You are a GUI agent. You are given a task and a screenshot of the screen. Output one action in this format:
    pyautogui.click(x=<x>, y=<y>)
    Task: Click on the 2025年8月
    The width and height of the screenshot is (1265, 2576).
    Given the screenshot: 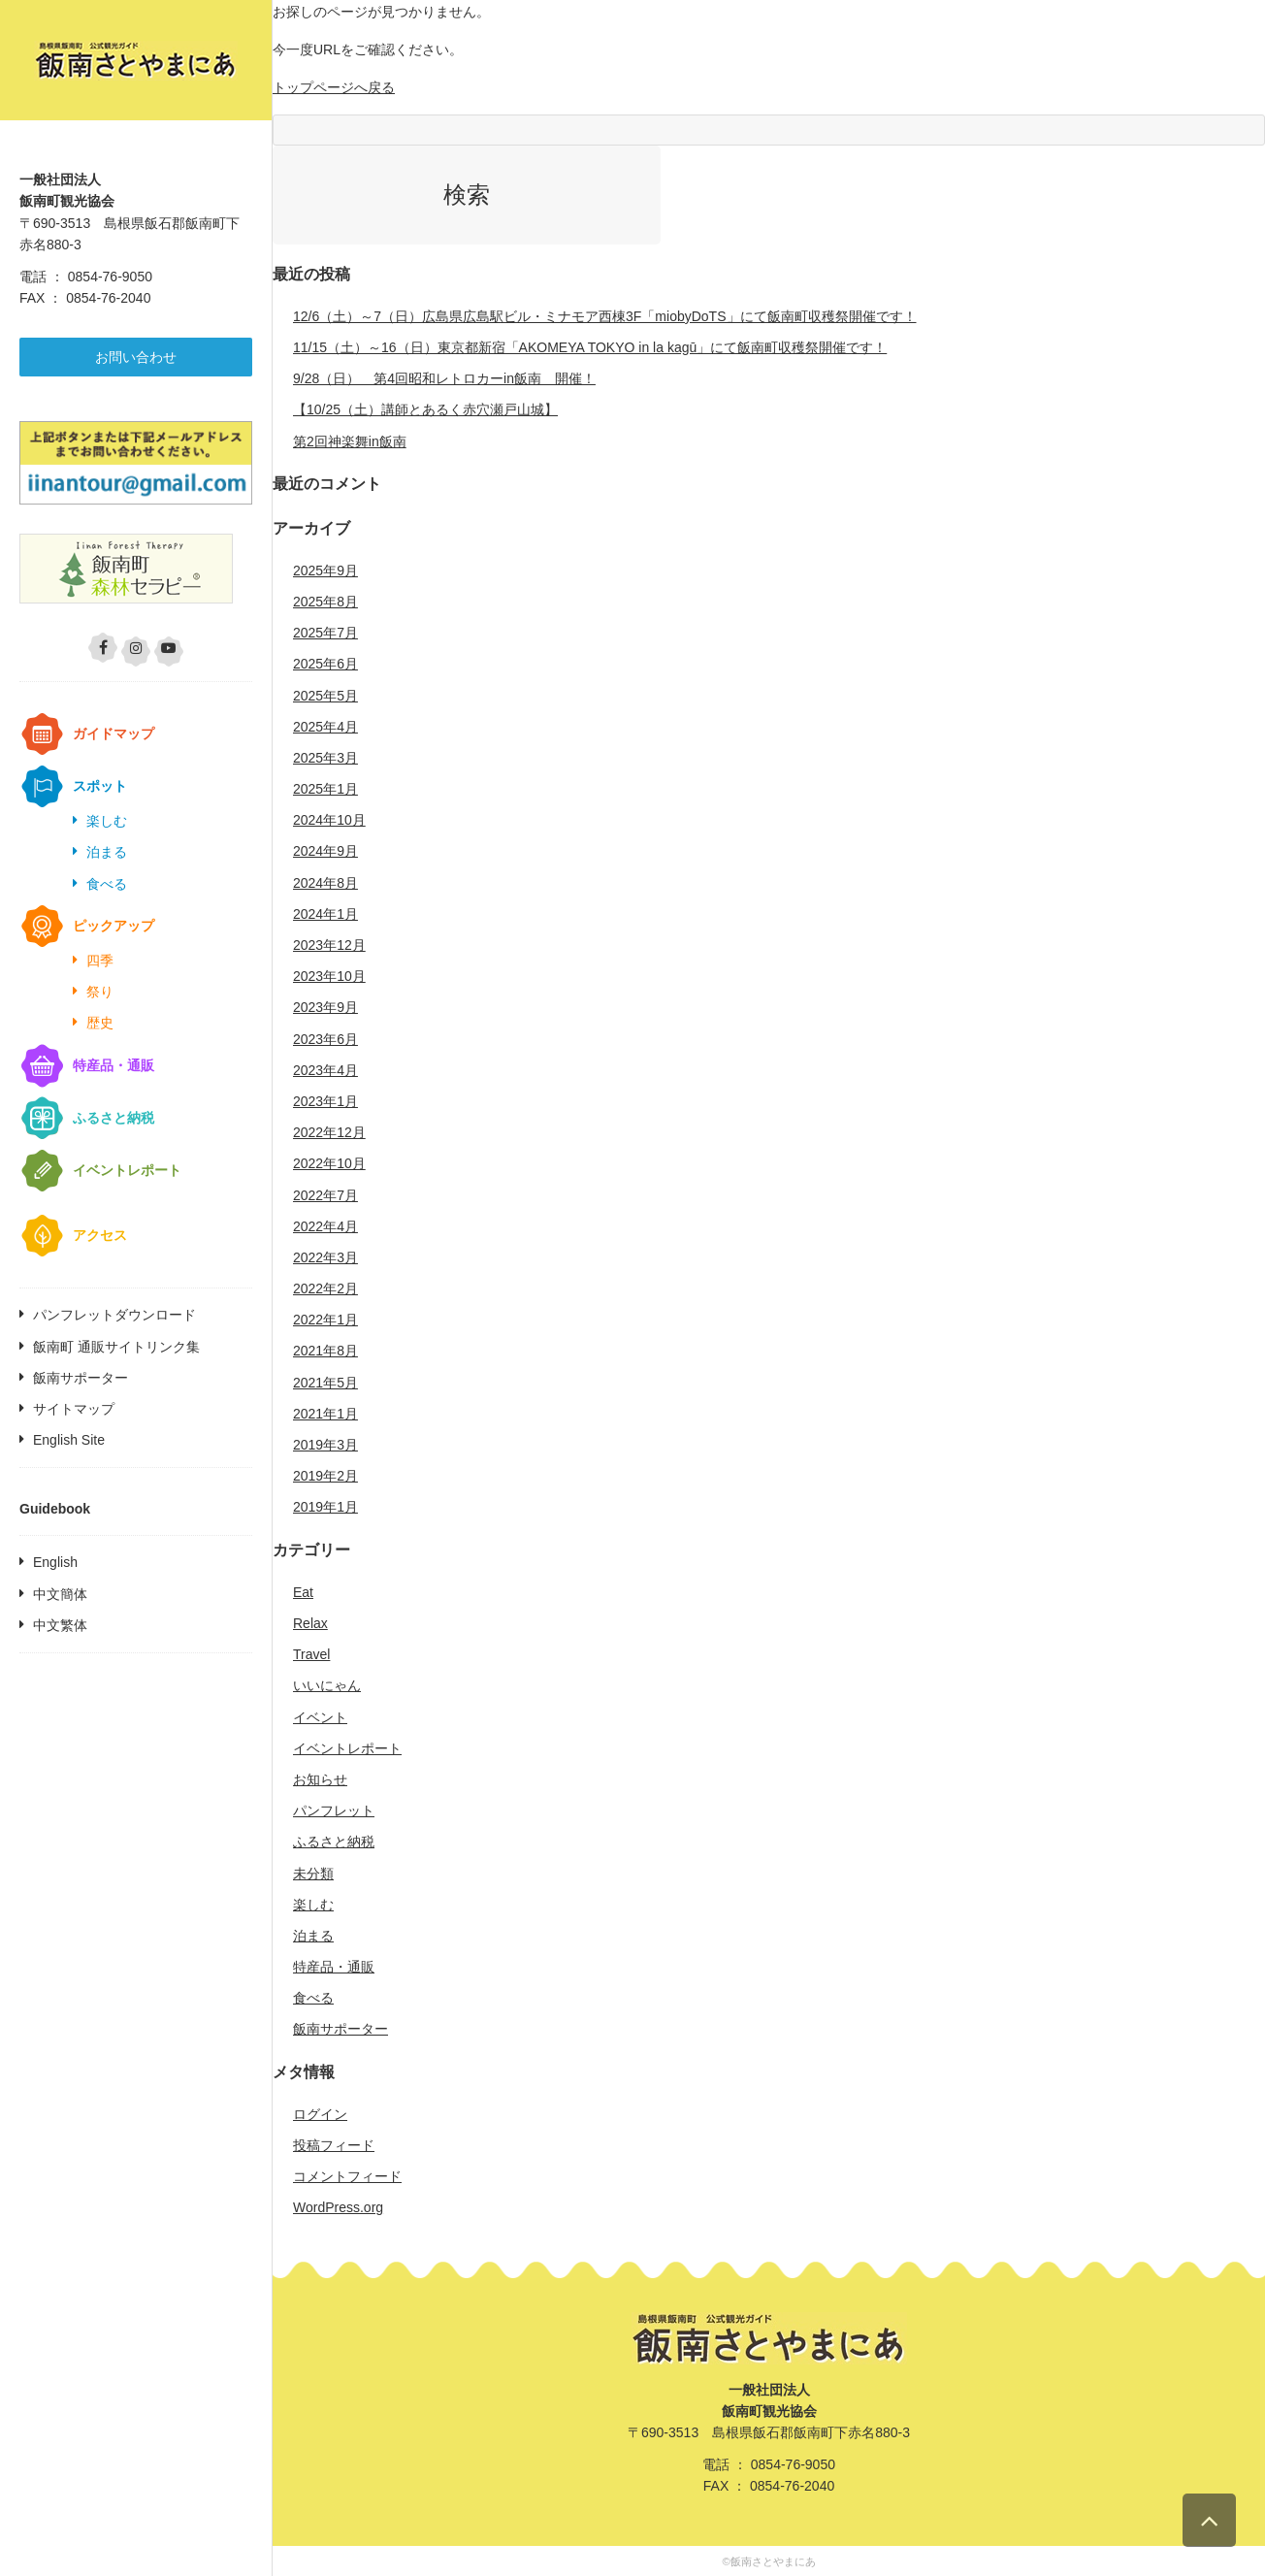 What is the action you would take?
    pyautogui.click(x=325, y=601)
    